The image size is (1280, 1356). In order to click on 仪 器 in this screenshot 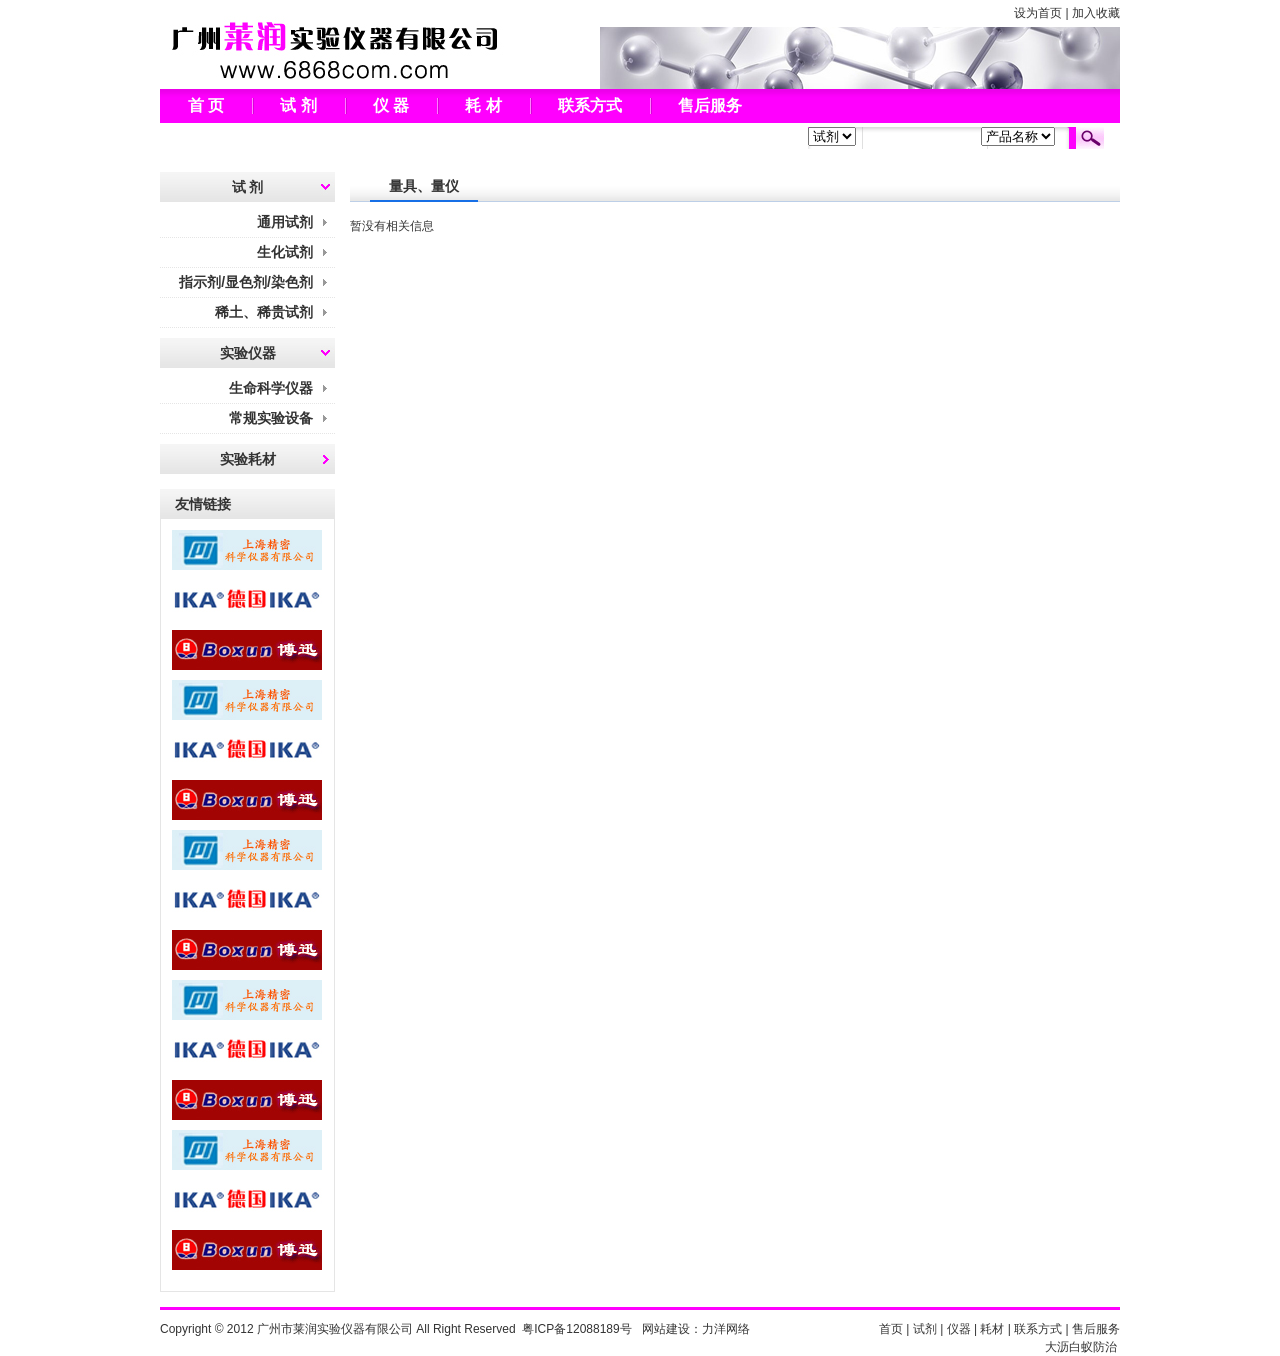, I will do `click(391, 105)`.